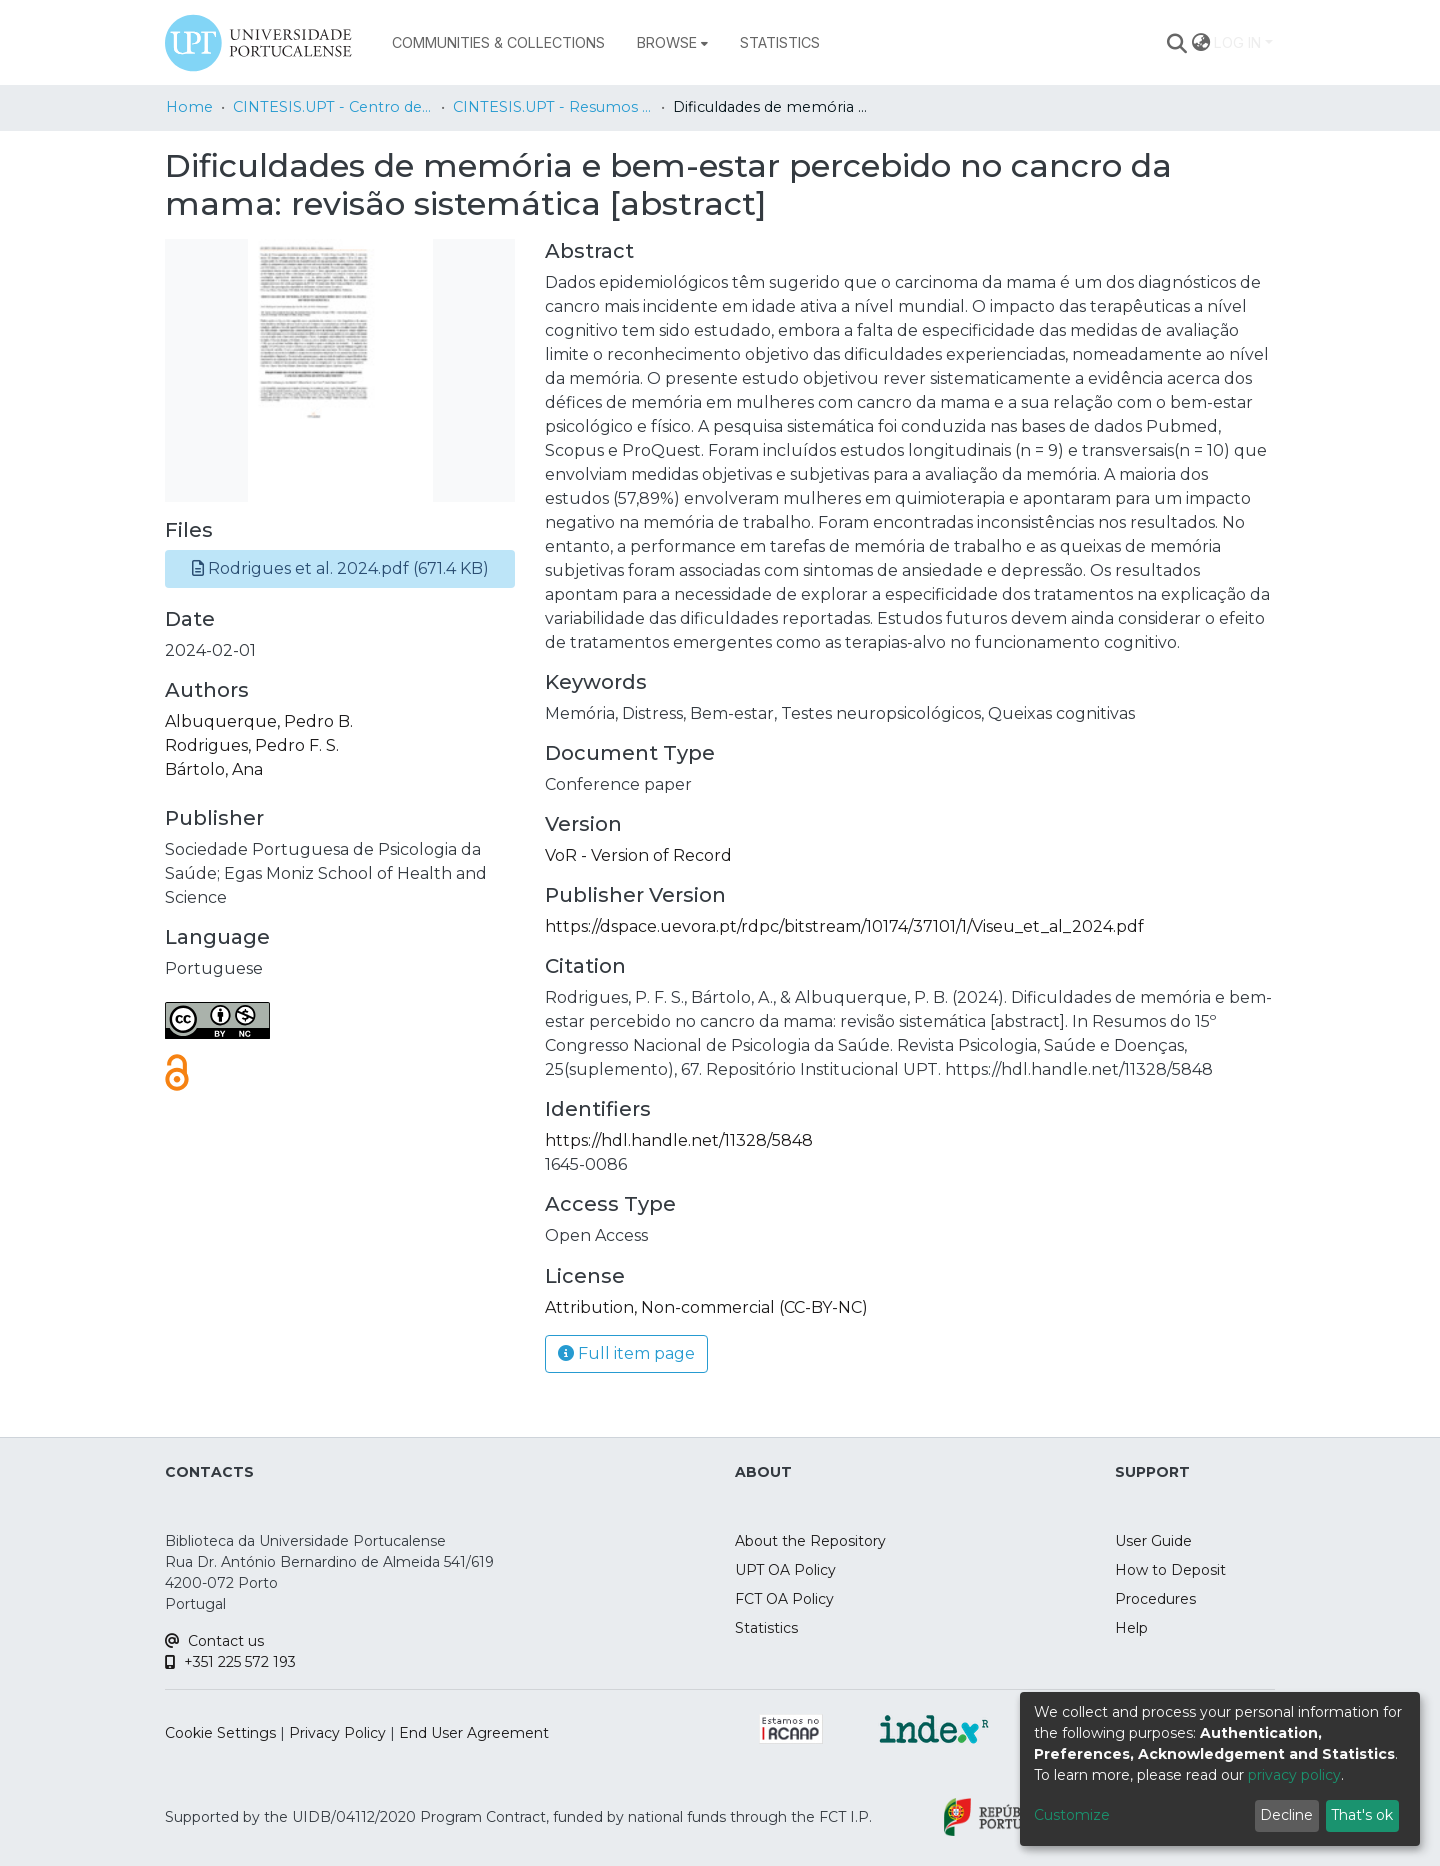  Describe the element at coordinates (340, 569) in the screenshot. I see `[button]` at that location.